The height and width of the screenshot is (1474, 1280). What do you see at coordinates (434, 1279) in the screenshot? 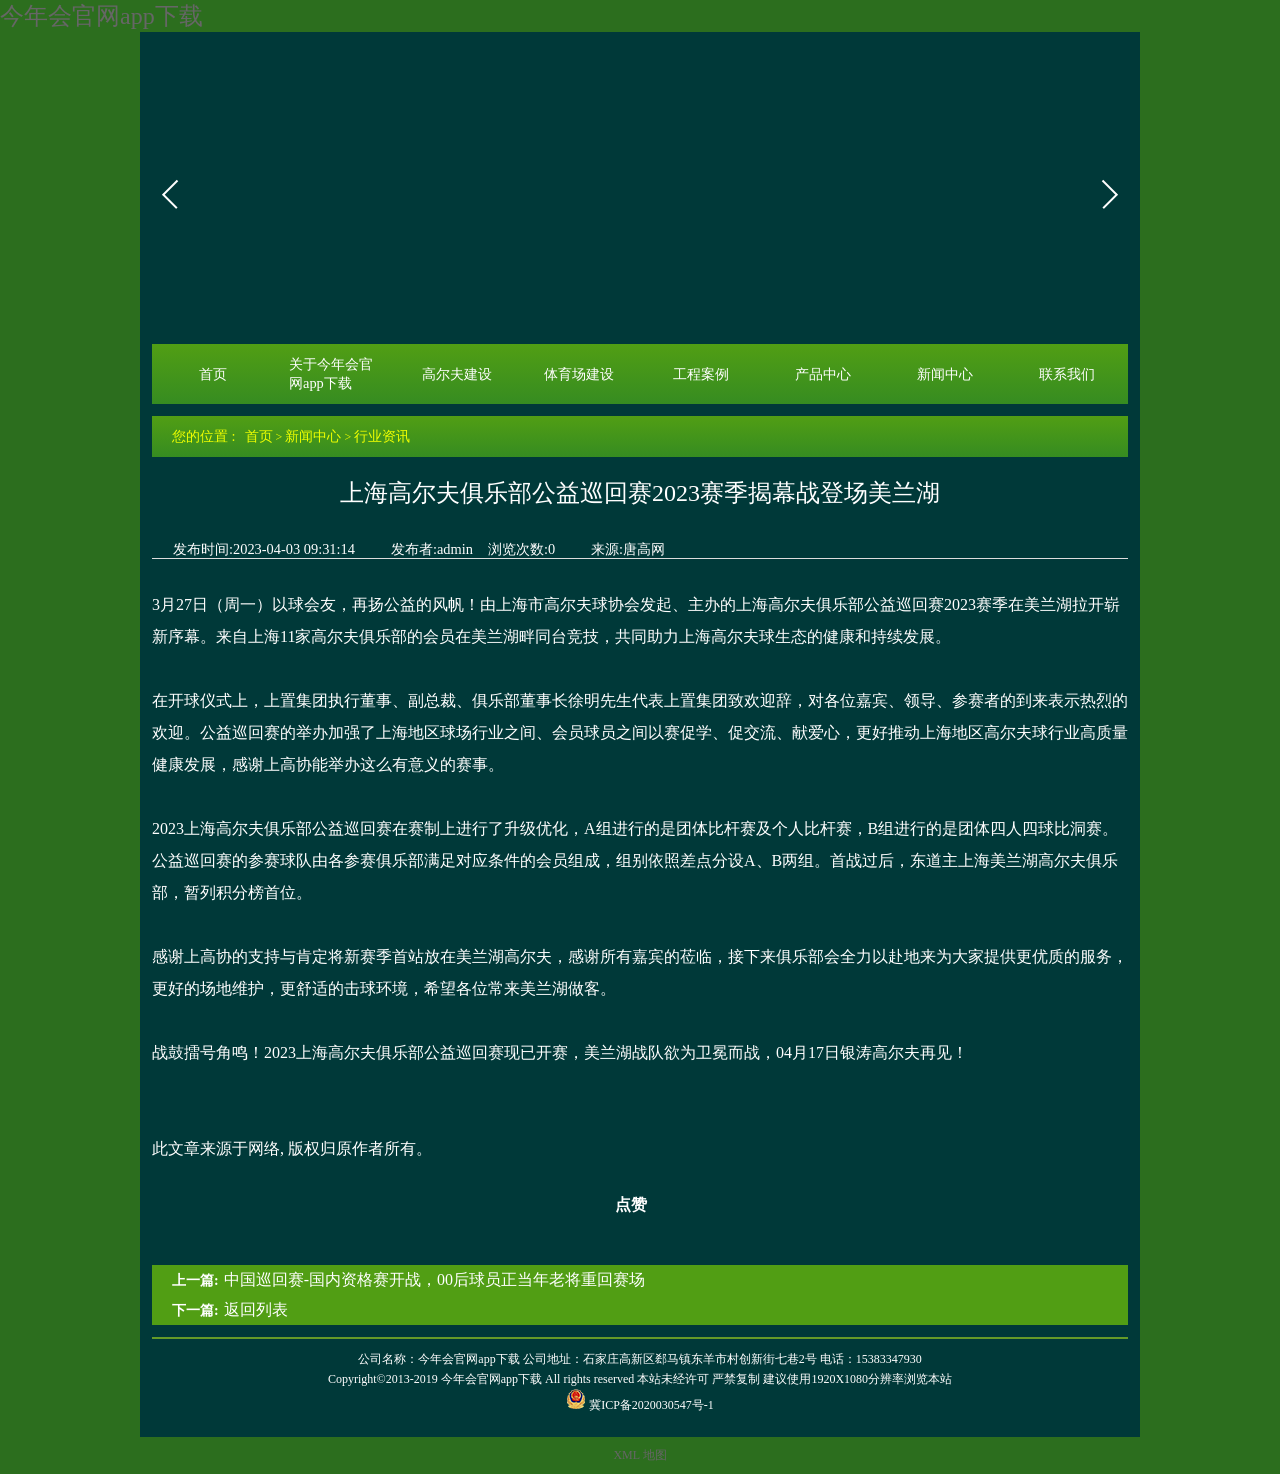
I see `中国巡回赛-国内资格赛开战，00后球员正当年老将重回赛场` at bounding box center [434, 1279].